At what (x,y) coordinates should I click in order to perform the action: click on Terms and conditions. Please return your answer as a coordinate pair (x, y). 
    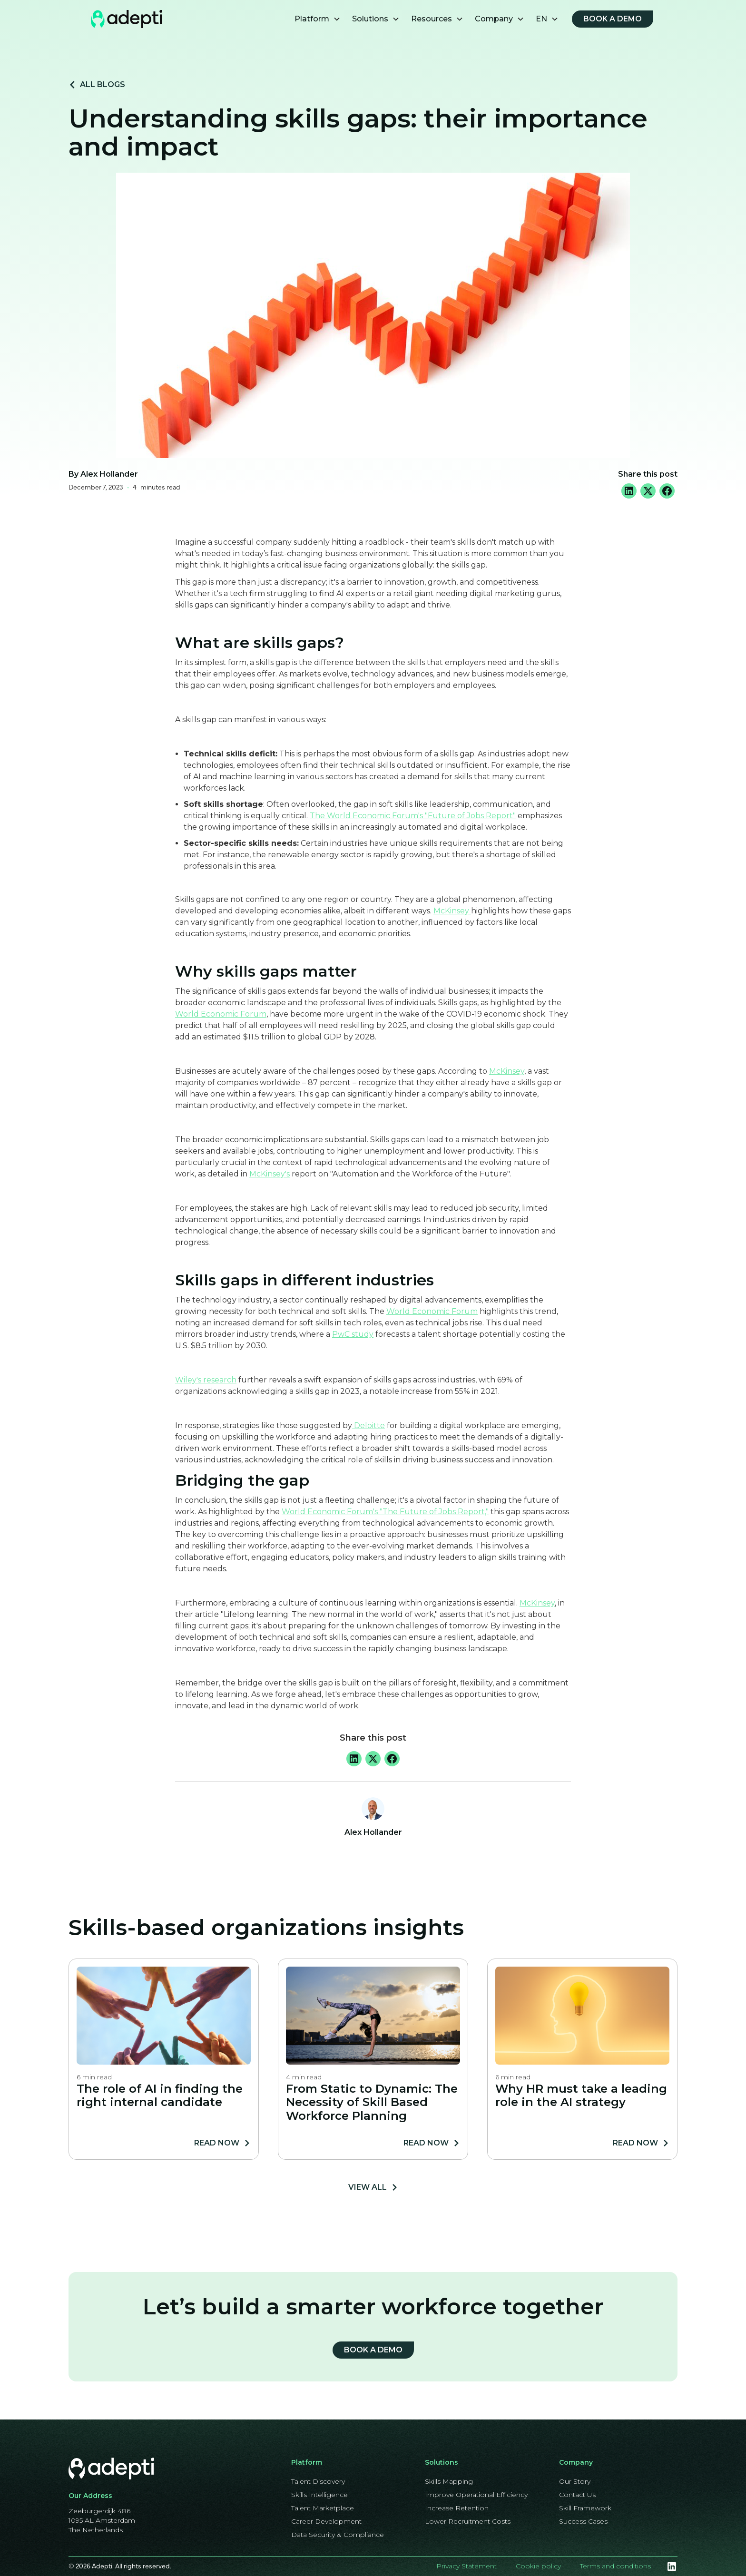
    Looking at the image, I should click on (615, 2566).